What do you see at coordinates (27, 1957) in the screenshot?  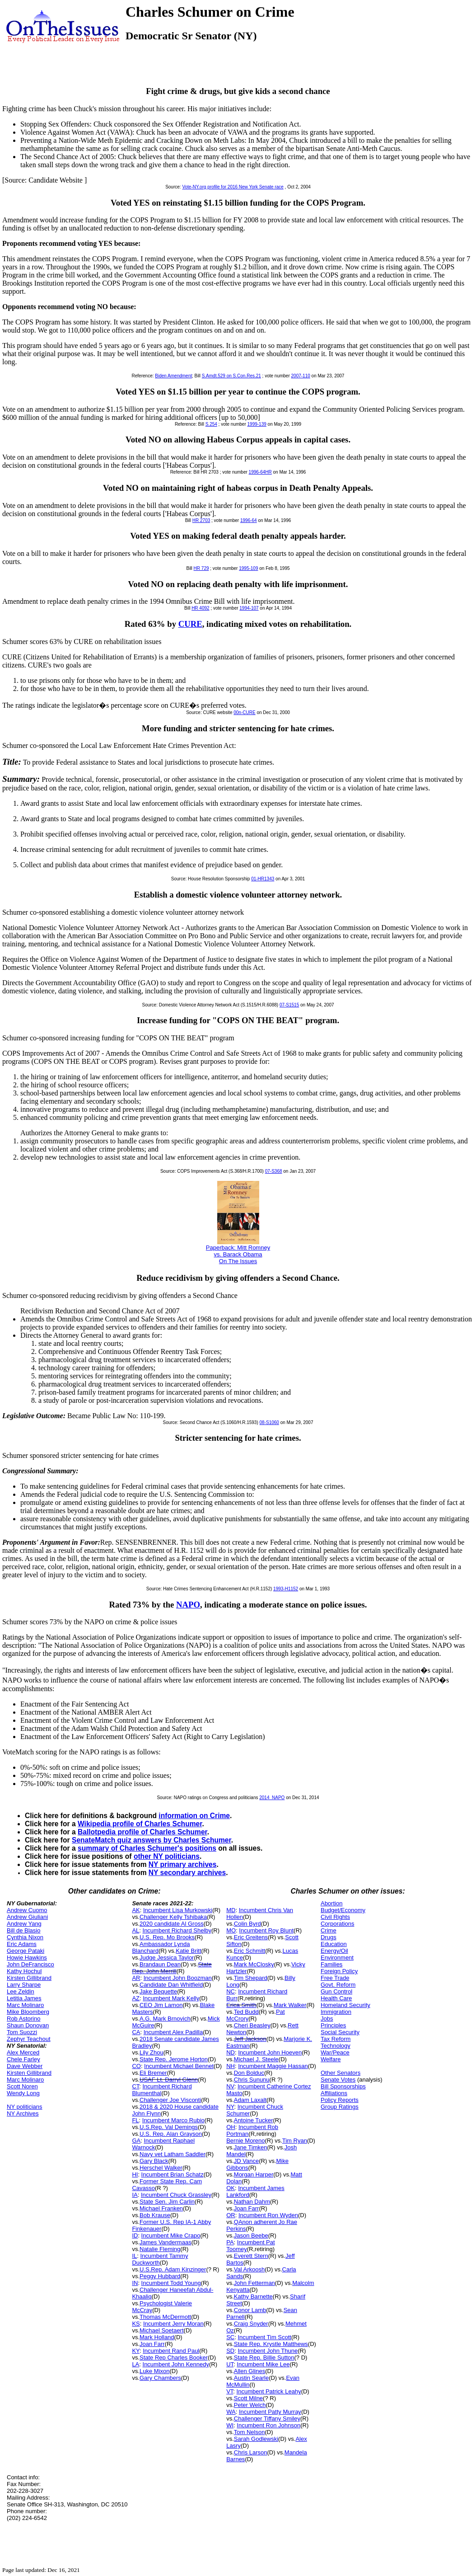 I see `Howie Hawkins` at bounding box center [27, 1957].